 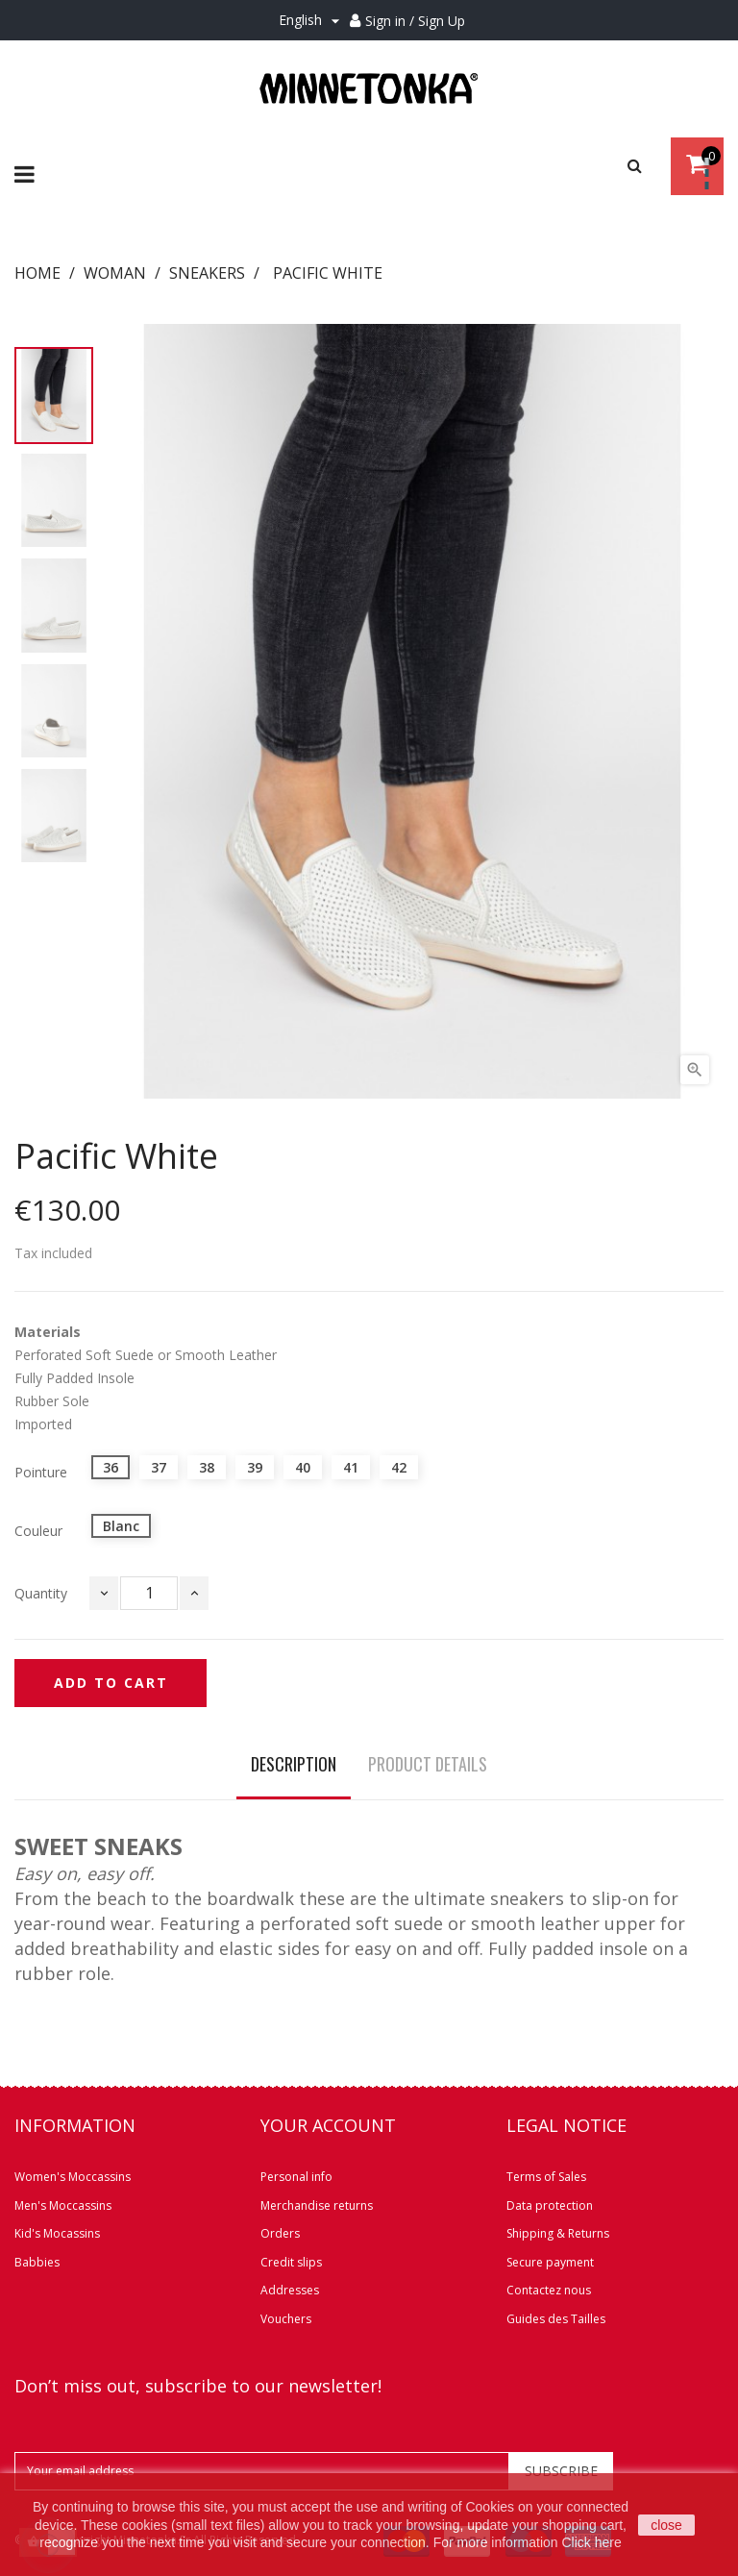 What do you see at coordinates (666, 2525) in the screenshot?
I see `close` at bounding box center [666, 2525].